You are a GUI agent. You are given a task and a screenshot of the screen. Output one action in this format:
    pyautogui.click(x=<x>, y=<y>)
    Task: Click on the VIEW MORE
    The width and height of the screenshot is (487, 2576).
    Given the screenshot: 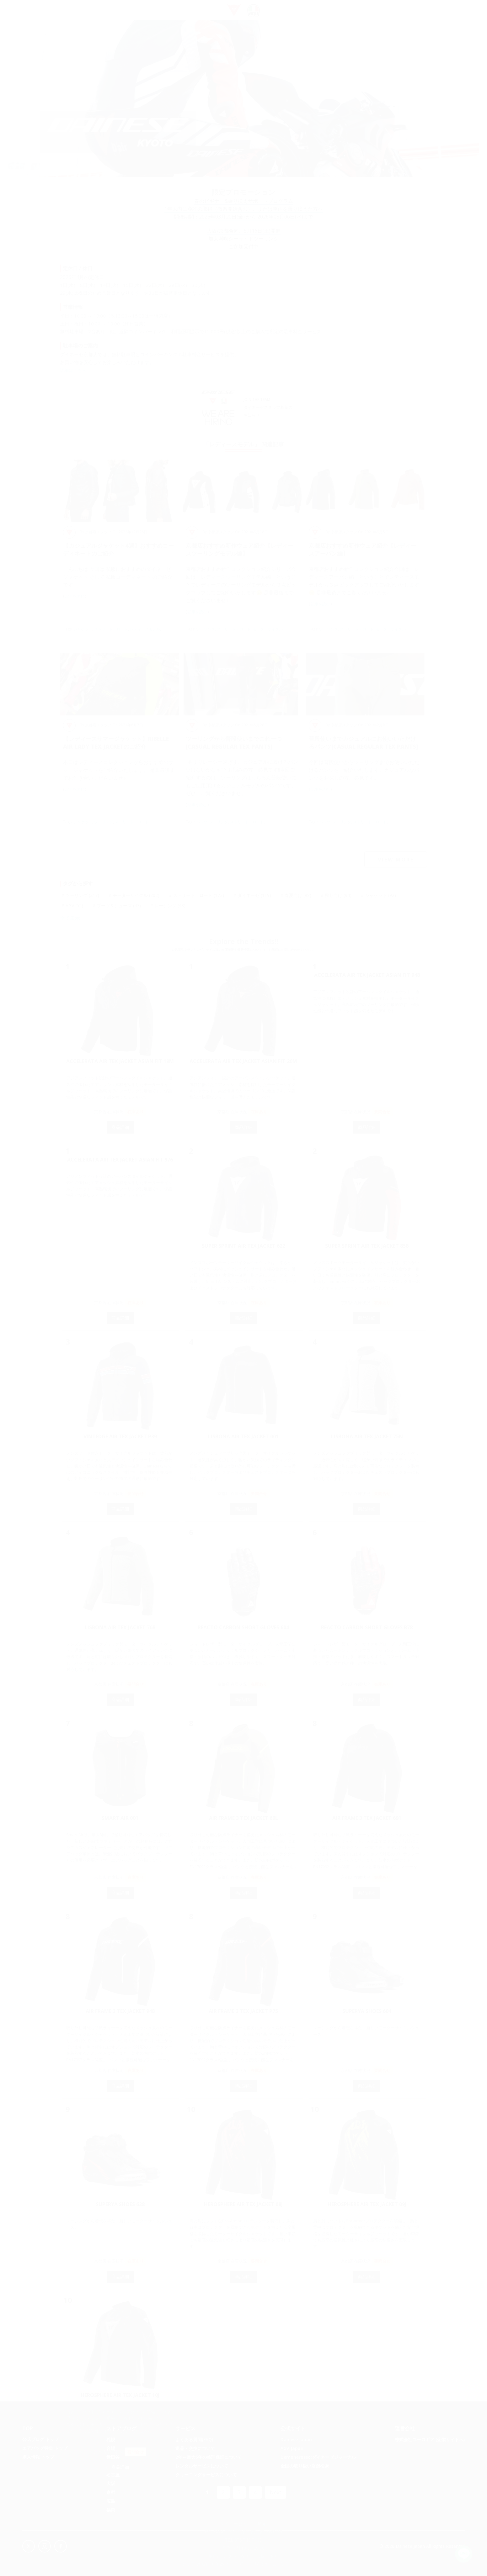 What is the action you would take?
    pyautogui.click(x=396, y=862)
    